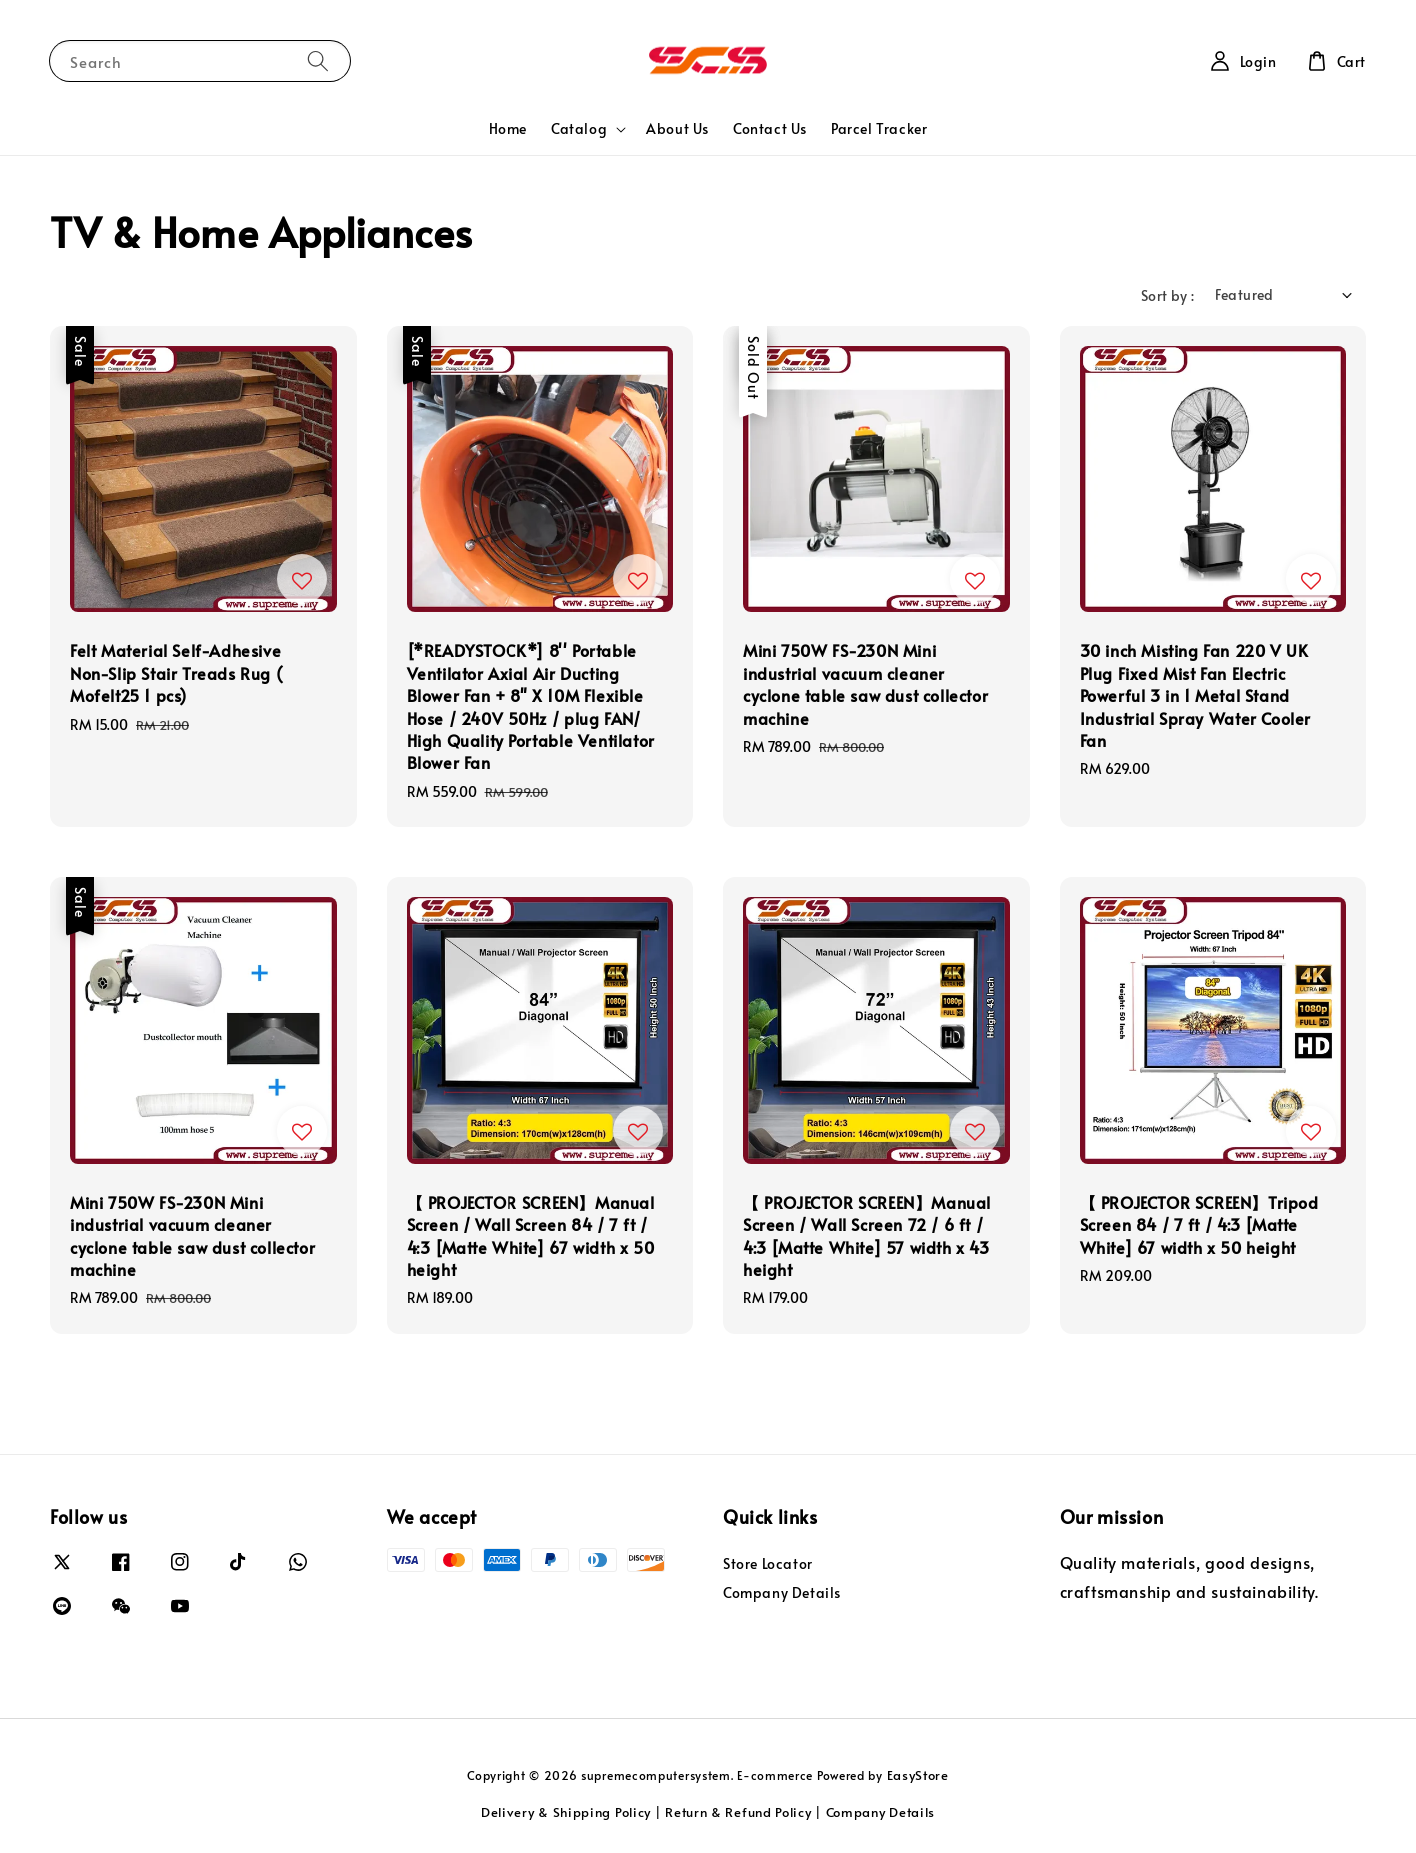 The image size is (1416, 1853). Describe the element at coordinates (677, 128) in the screenshot. I see `About Us` at that location.